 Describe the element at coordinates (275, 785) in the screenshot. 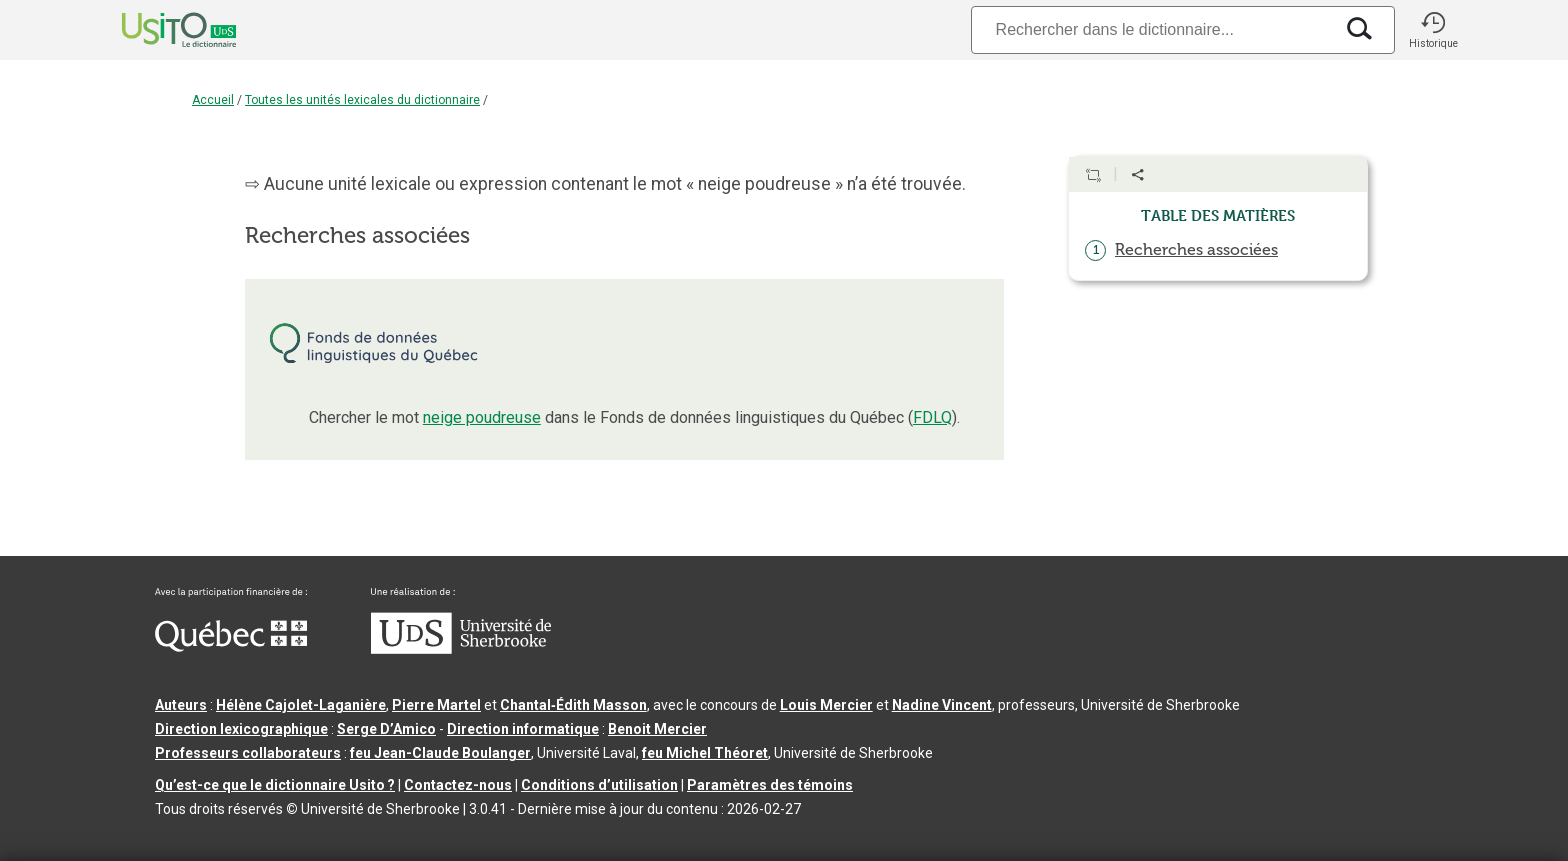

I see `Qu’est-ce que le dictionnaire Usito ?` at that location.